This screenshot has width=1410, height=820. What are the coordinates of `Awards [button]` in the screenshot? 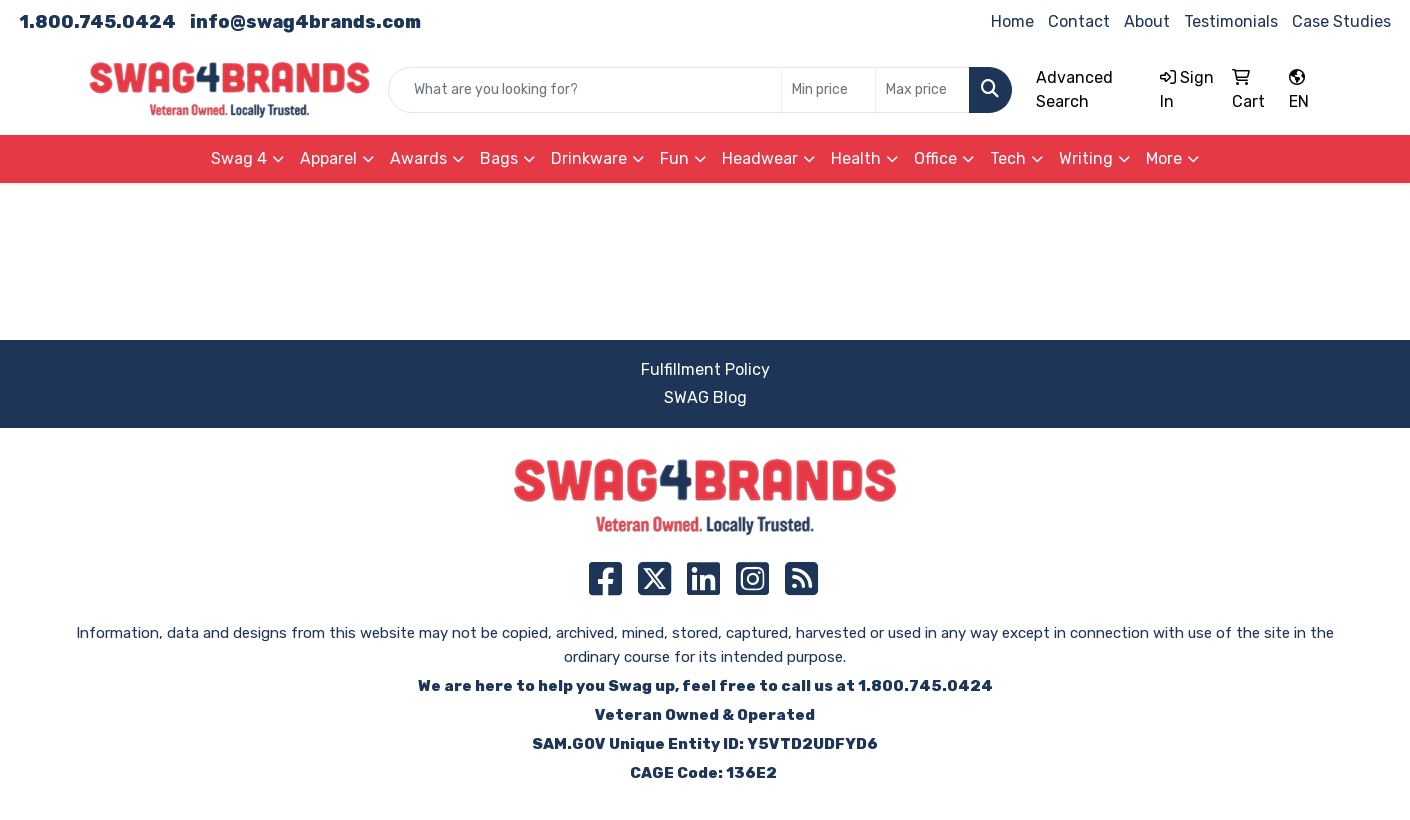 It's located at (418, 158).